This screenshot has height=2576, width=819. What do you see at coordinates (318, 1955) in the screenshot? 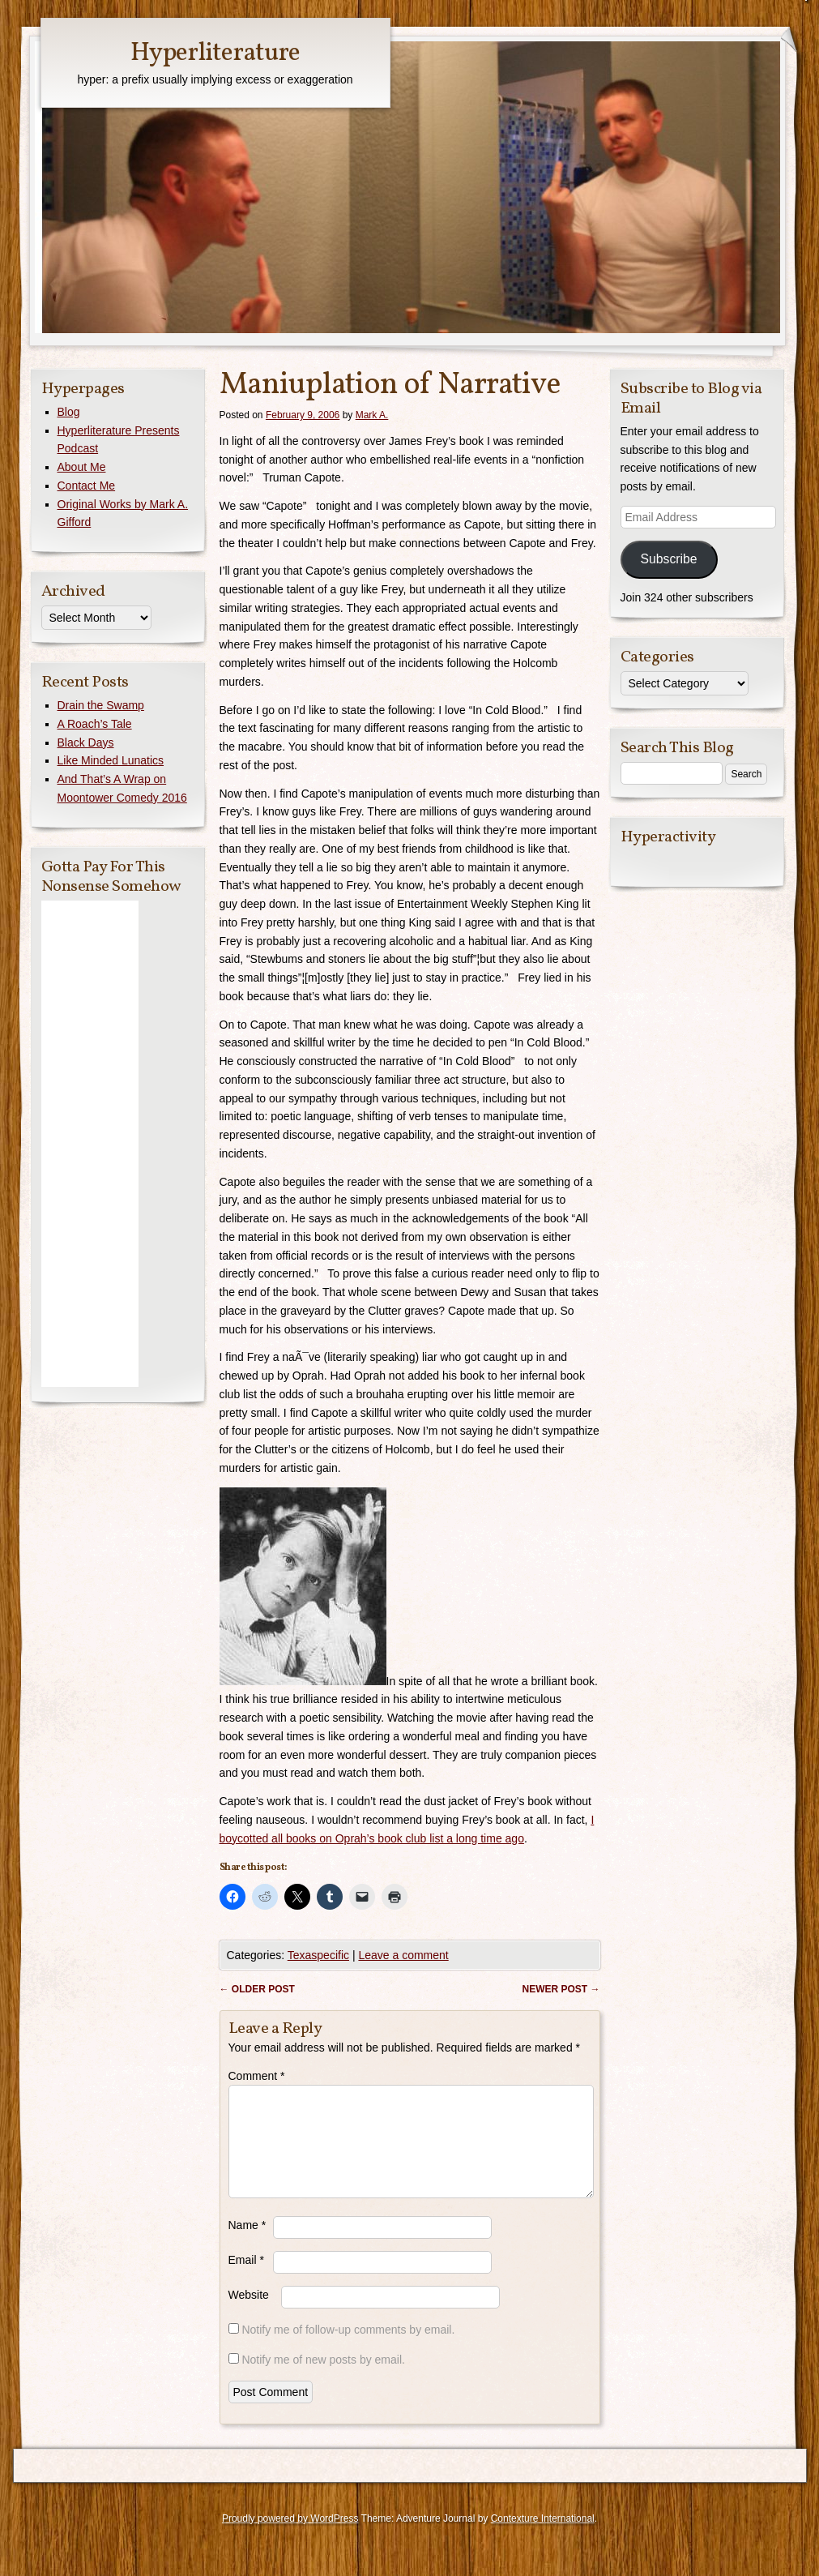
I see `Texaspecific` at bounding box center [318, 1955].